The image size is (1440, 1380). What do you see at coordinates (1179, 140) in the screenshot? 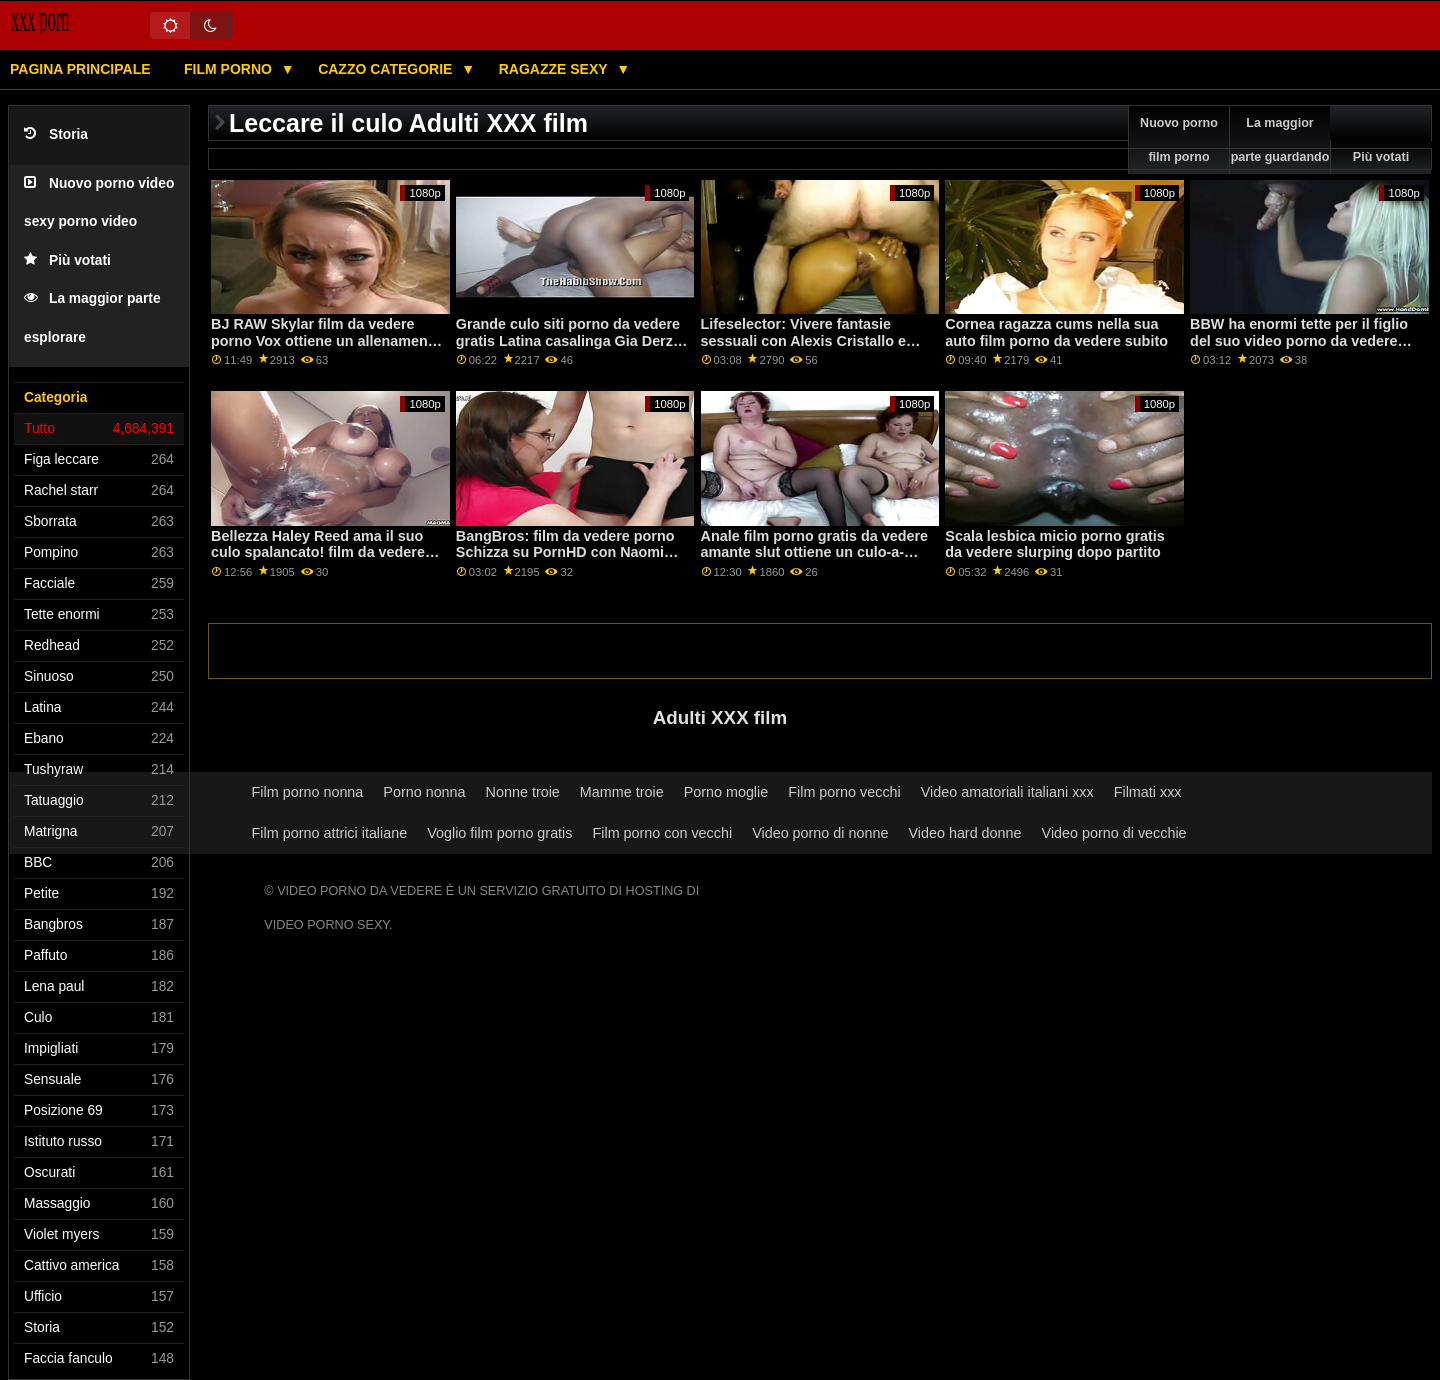
I see `Nuovo porno film porno` at bounding box center [1179, 140].